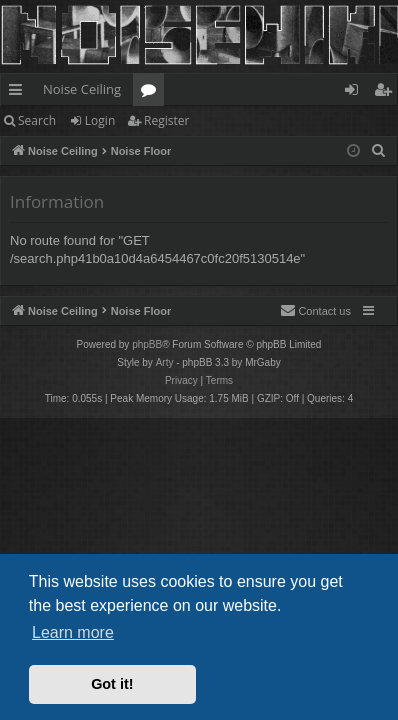 The image size is (398, 720). I want to click on Login, so click(100, 120).